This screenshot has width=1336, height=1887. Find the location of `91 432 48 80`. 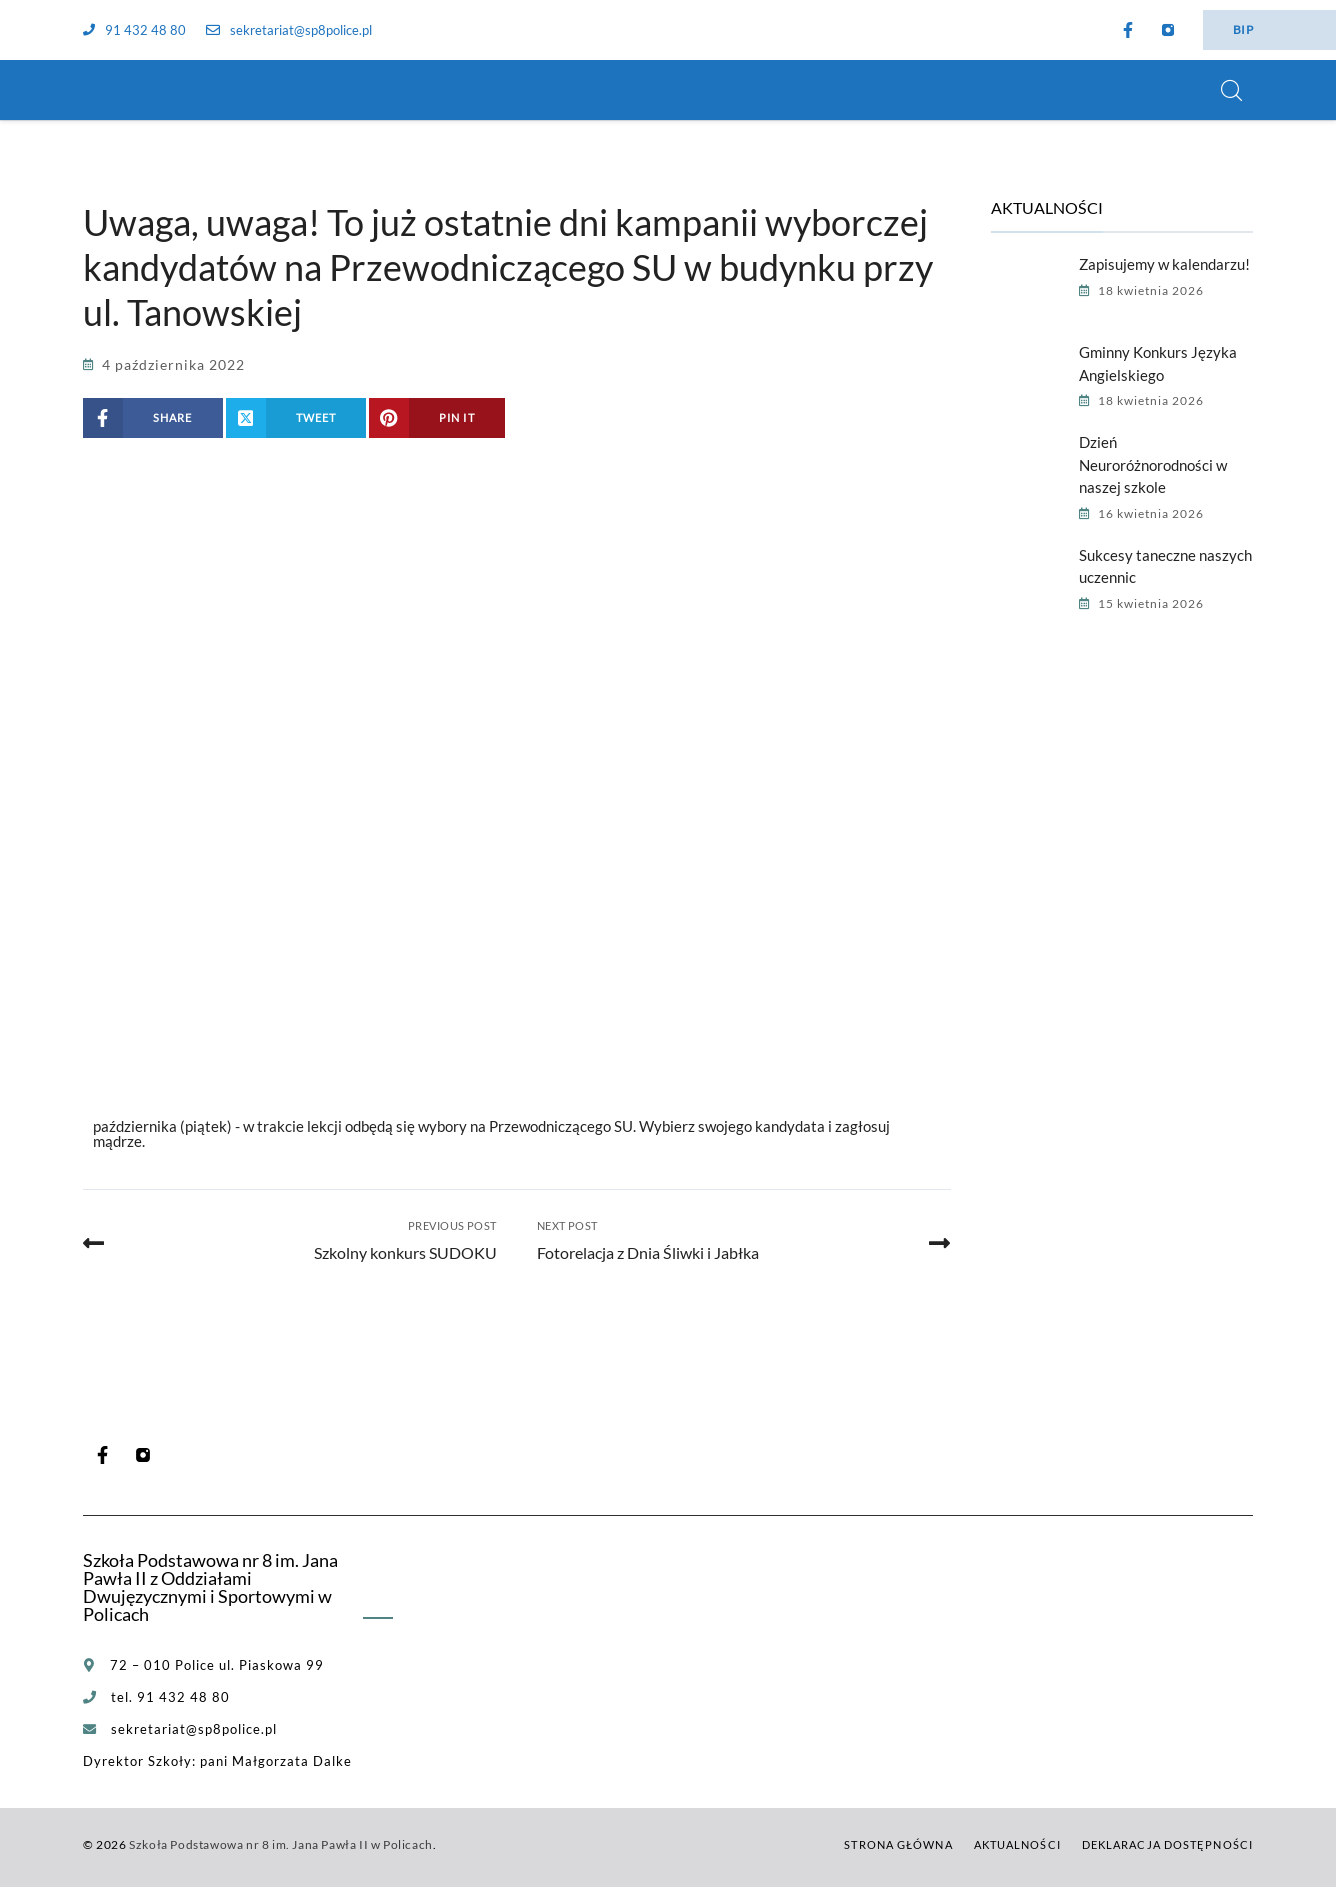

91 432 48 80 is located at coordinates (134, 30).